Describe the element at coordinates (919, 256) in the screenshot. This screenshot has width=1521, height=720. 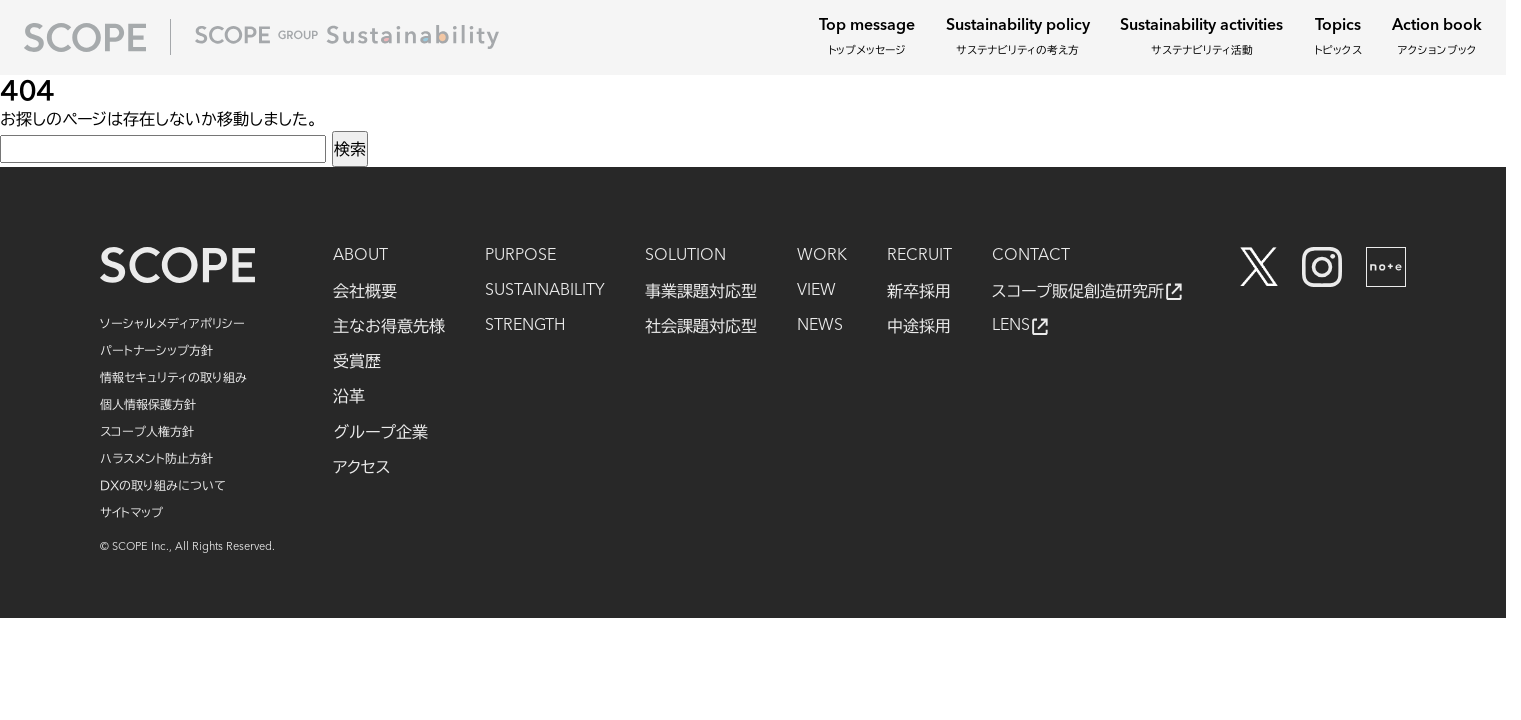
I see `RECRUIT` at that location.